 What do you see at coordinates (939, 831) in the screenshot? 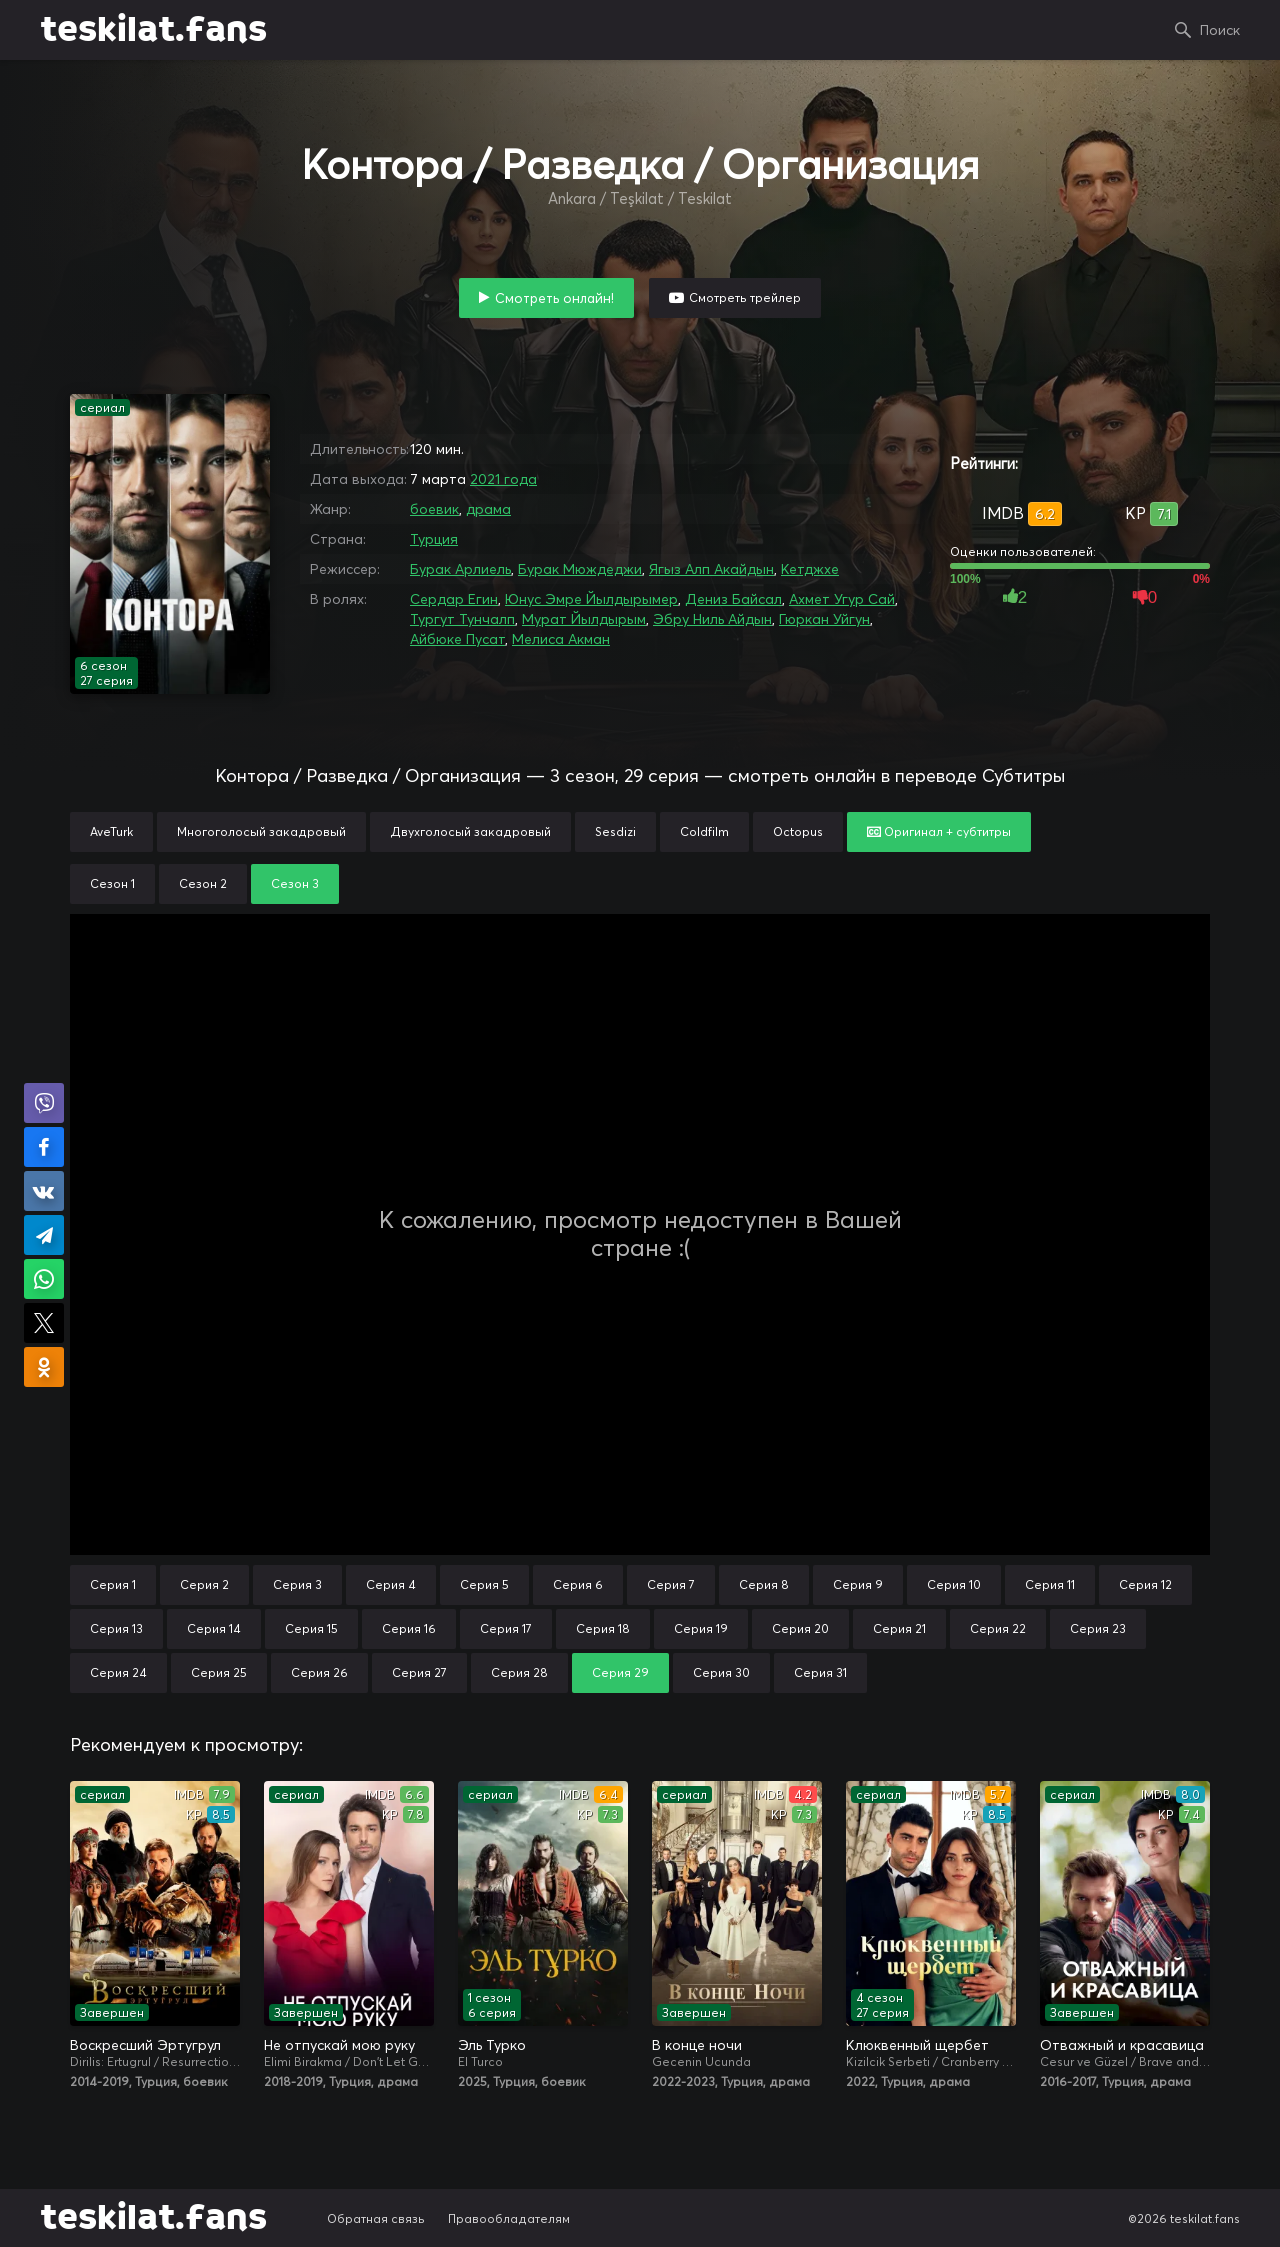
I see `Оригинал + субтитры` at bounding box center [939, 831].